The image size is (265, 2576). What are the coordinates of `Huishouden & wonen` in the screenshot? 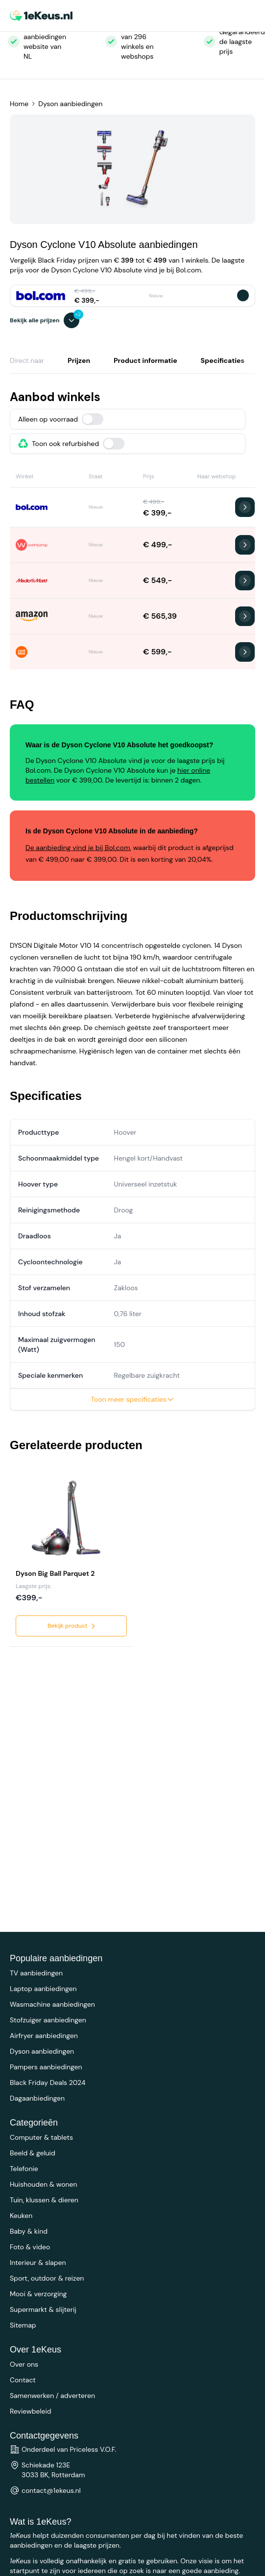 It's located at (43, 2184).